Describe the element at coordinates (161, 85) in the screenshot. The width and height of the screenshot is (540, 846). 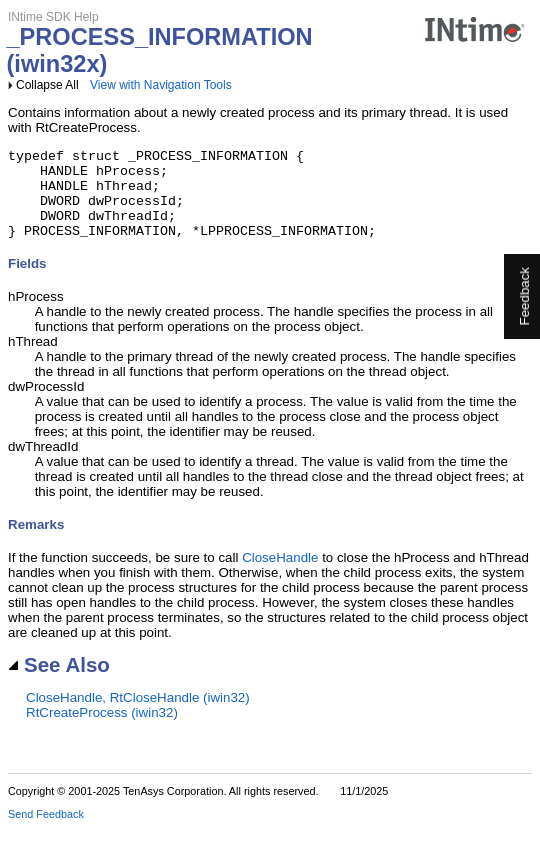
I see `View with Navigation Tools` at that location.